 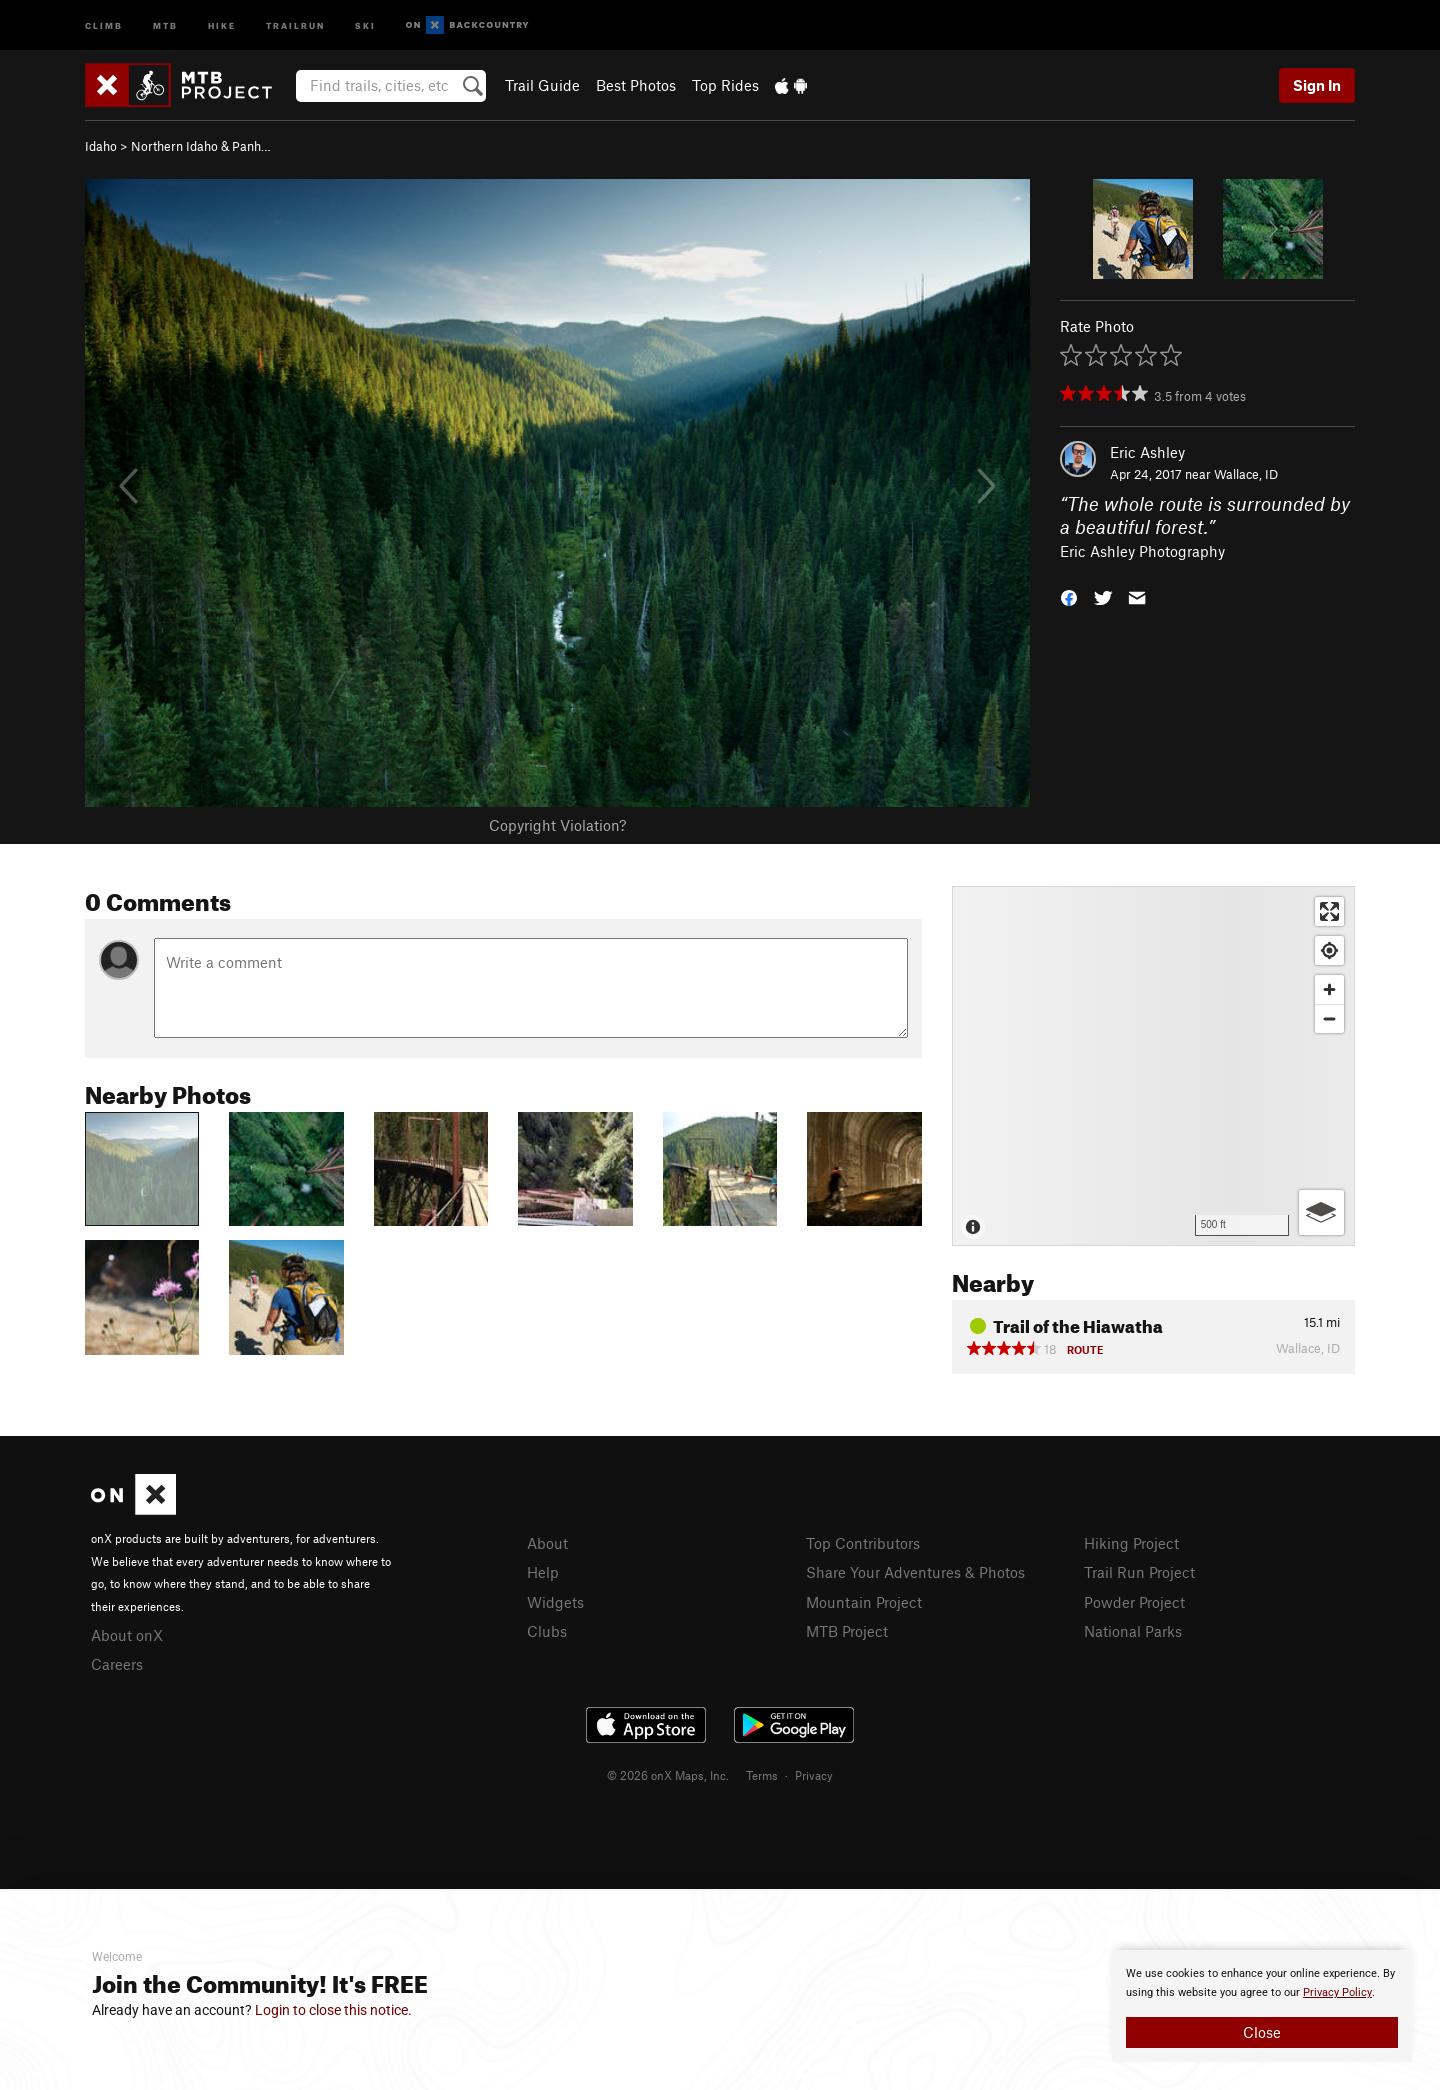 I want to click on Hike, so click(x=222, y=24).